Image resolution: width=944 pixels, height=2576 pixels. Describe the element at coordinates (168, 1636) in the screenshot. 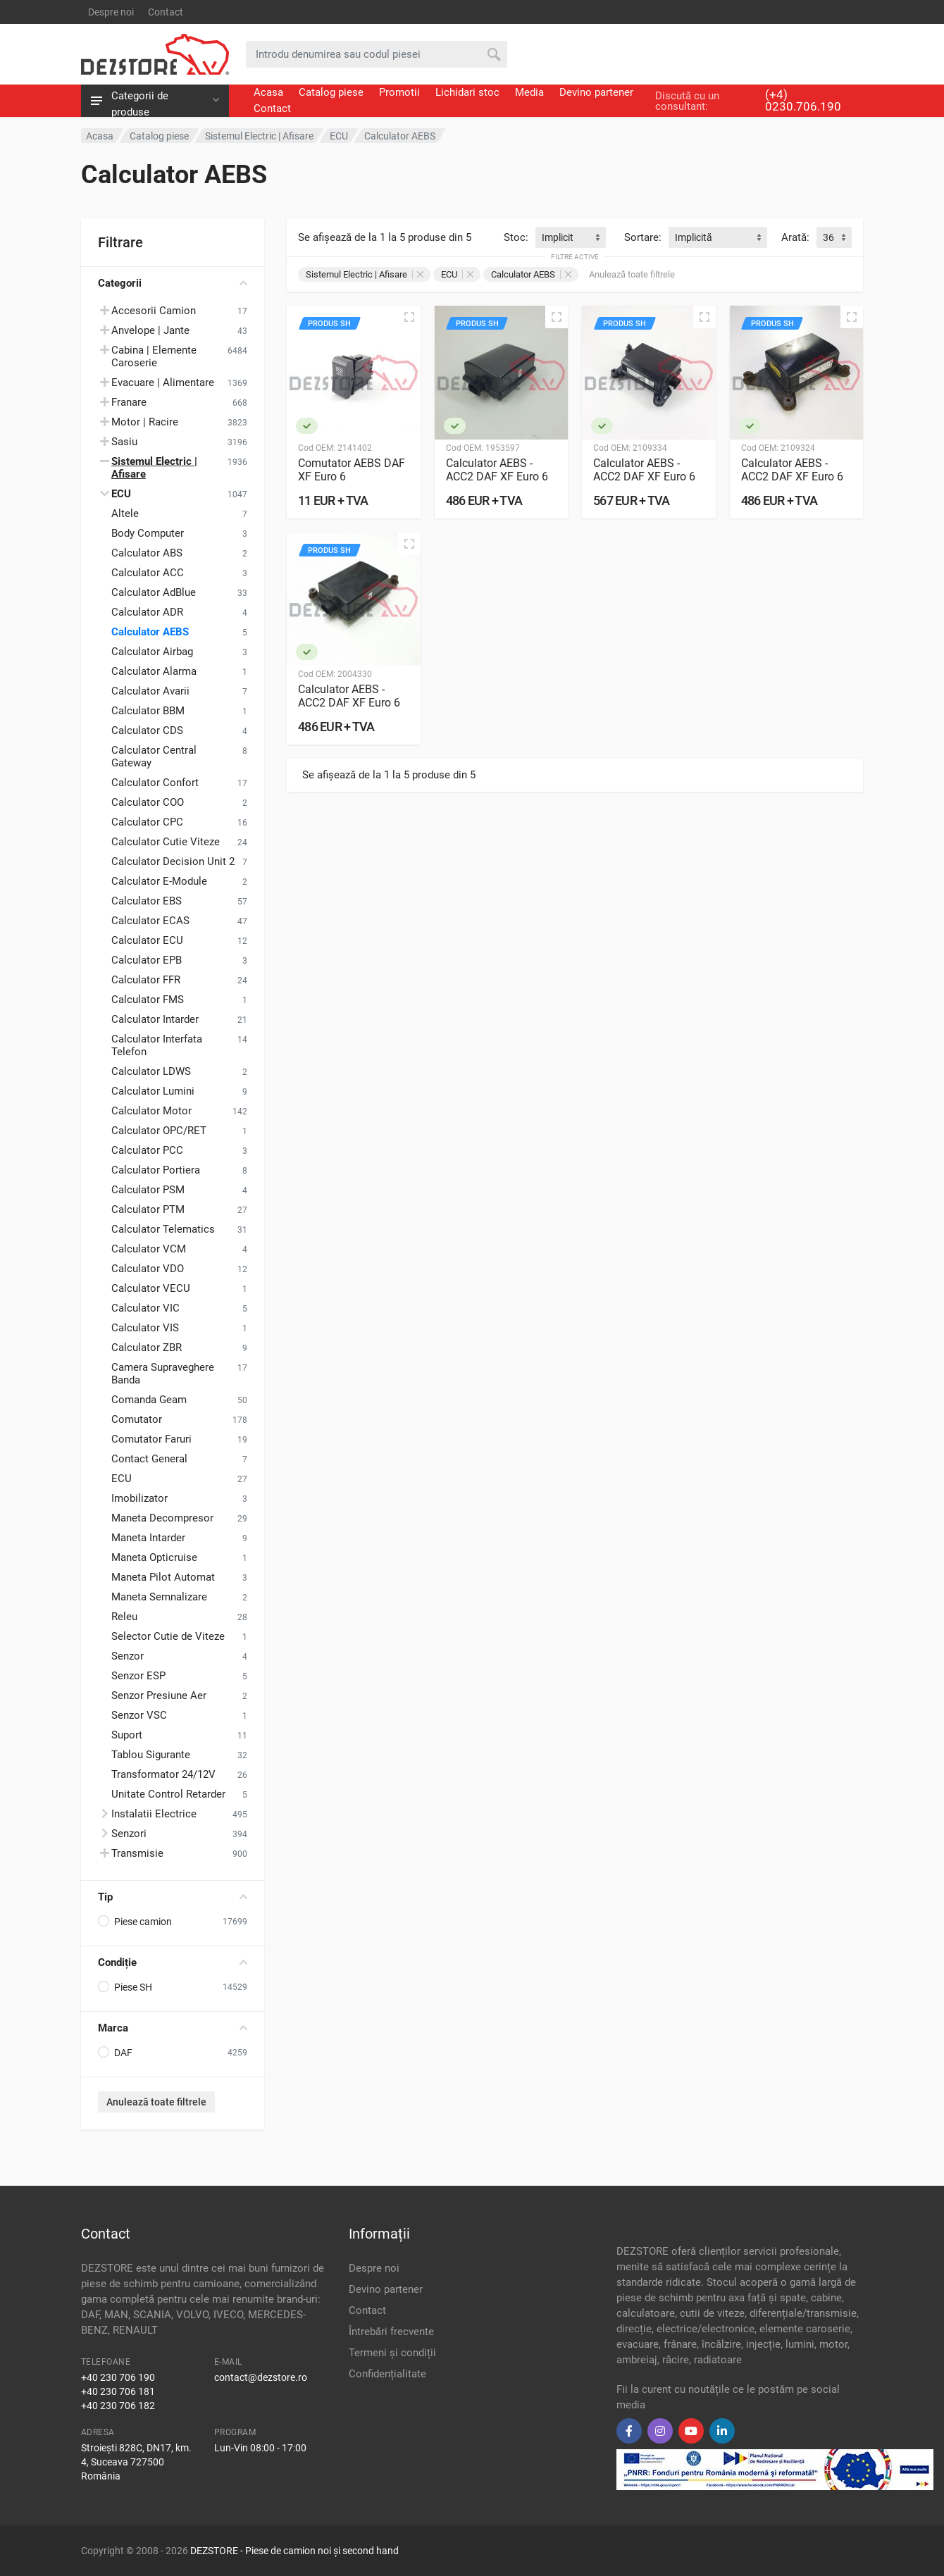

I see `Selector Cutie de Viteze` at that location.